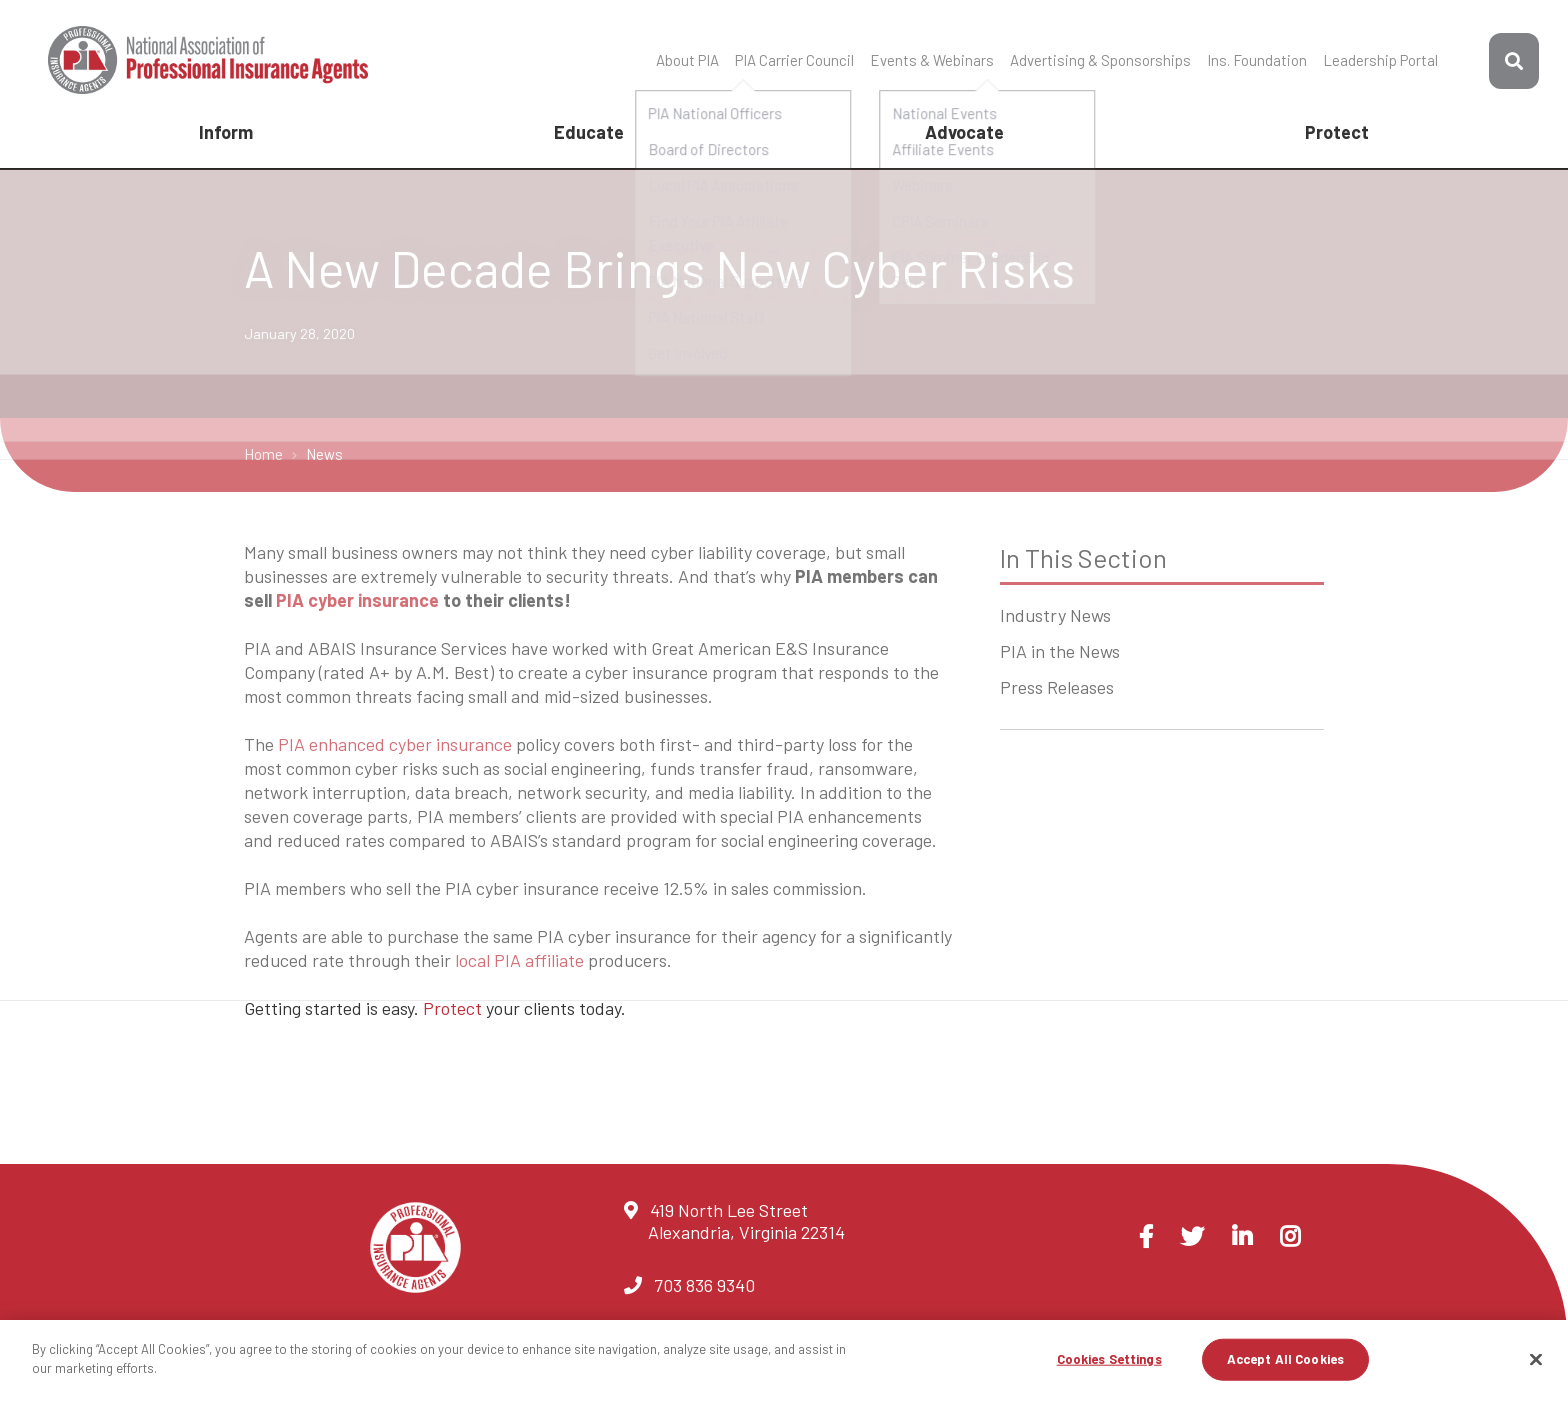 The image size is (1568, 1402). Describe the element at coordinates (226, 132) in the screenshot. I see `Inform` at that location.